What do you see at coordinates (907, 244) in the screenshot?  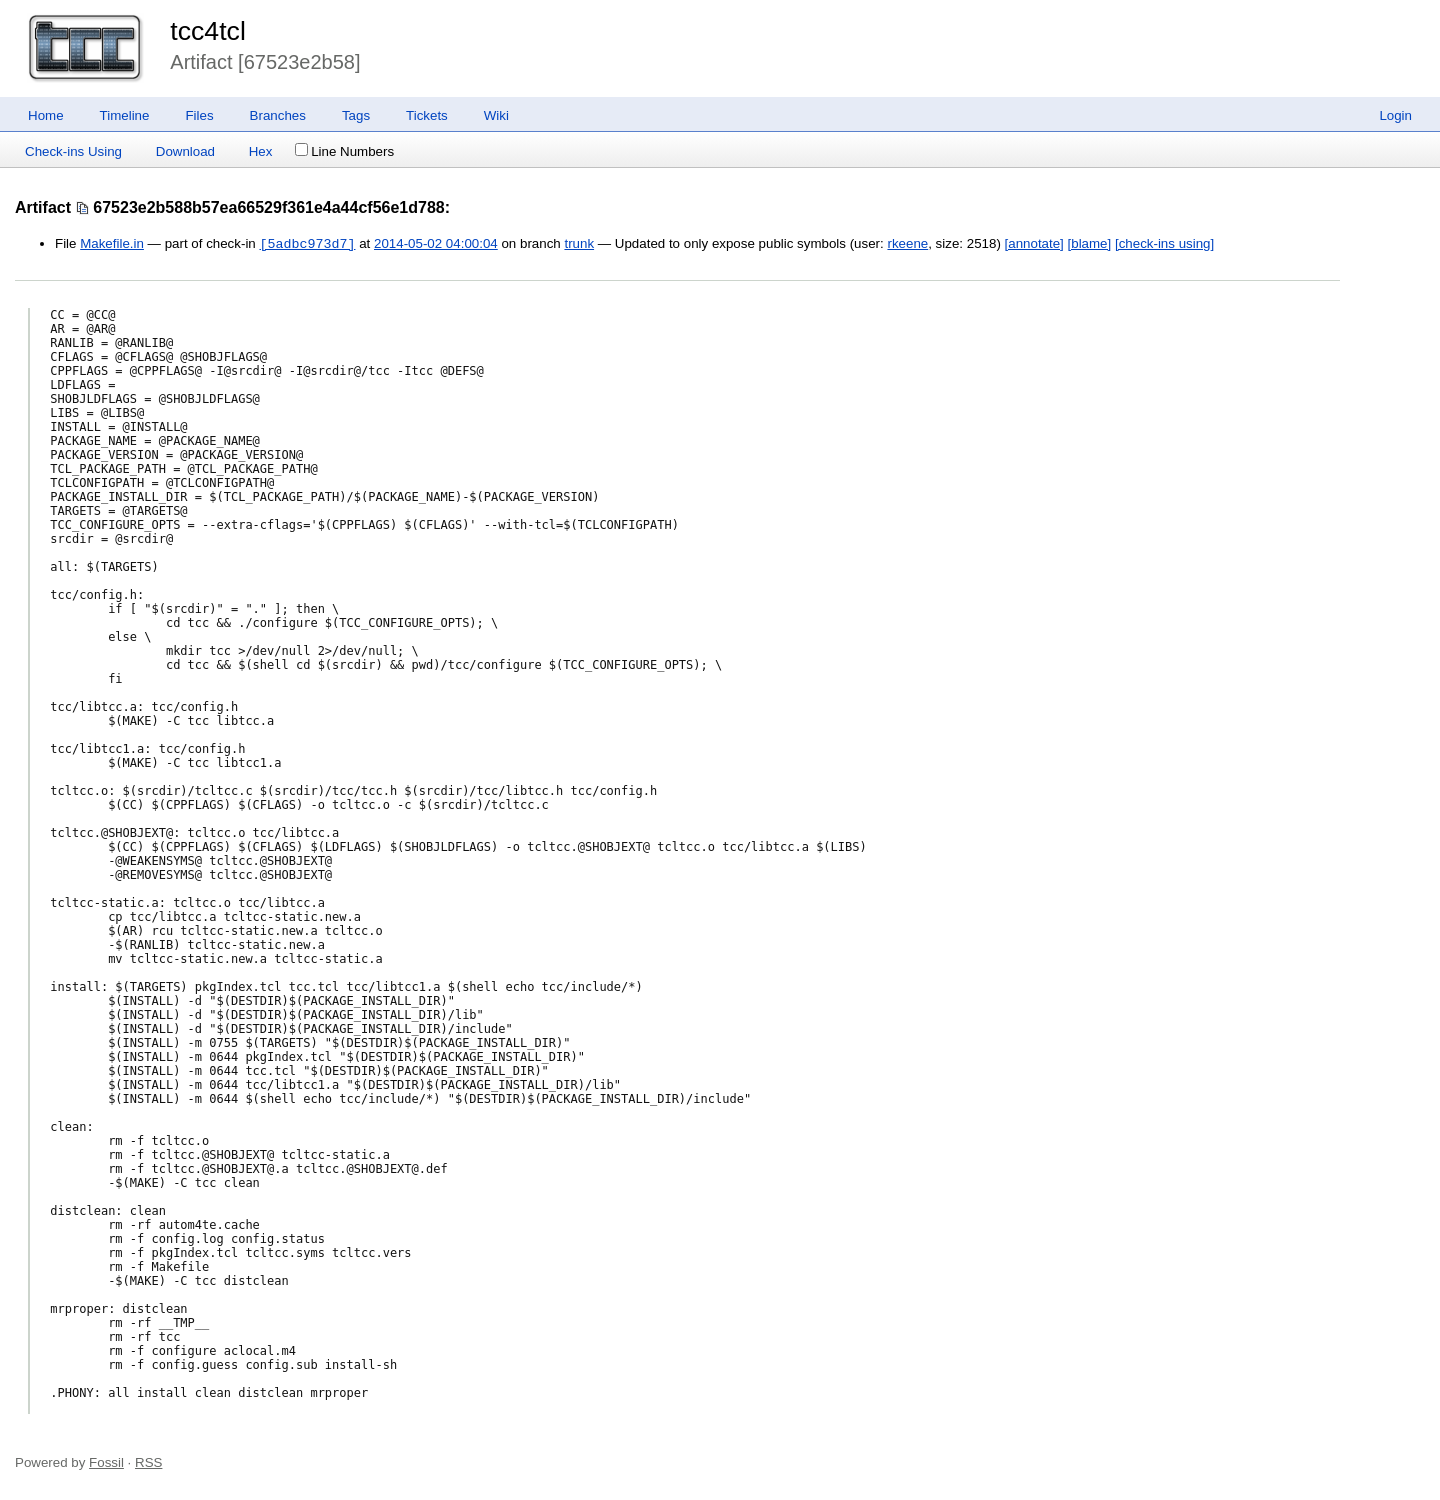 I see `rkeene` at bounding box center [907, 244].